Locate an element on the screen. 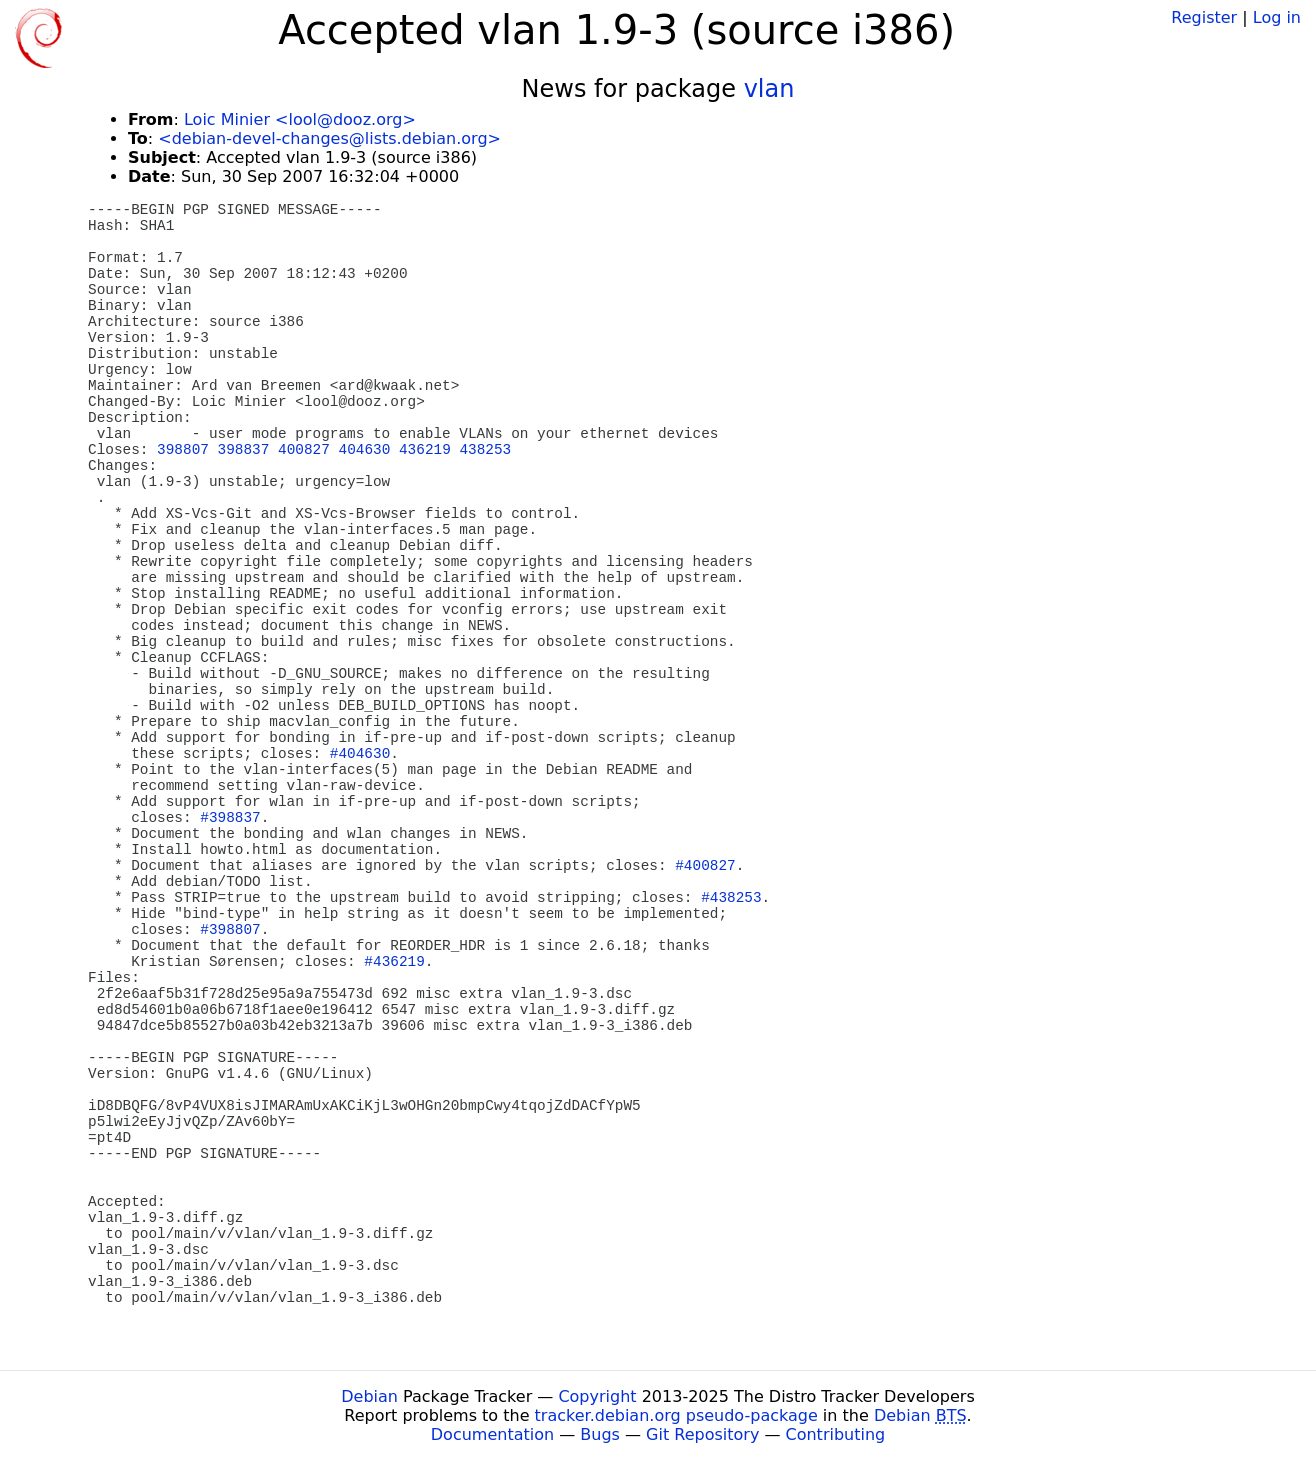 This screenshot has width=1316, height=1460. #400827 is located at coordinates (705, 866).